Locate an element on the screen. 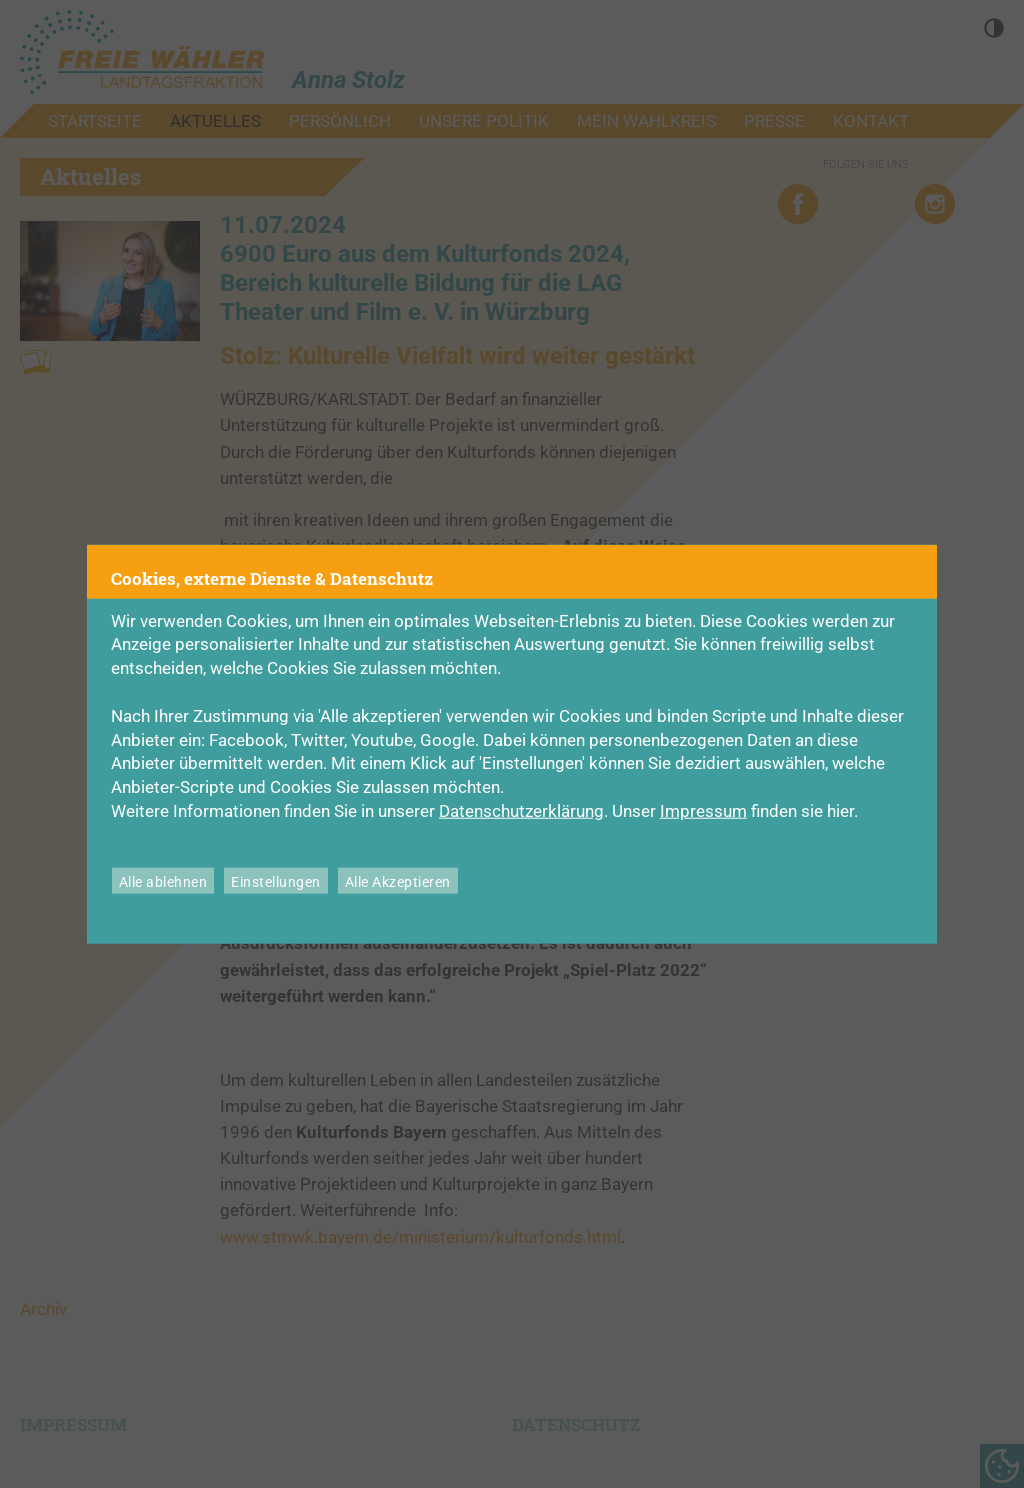  Einstellungen is located at coordinates (276, 882).